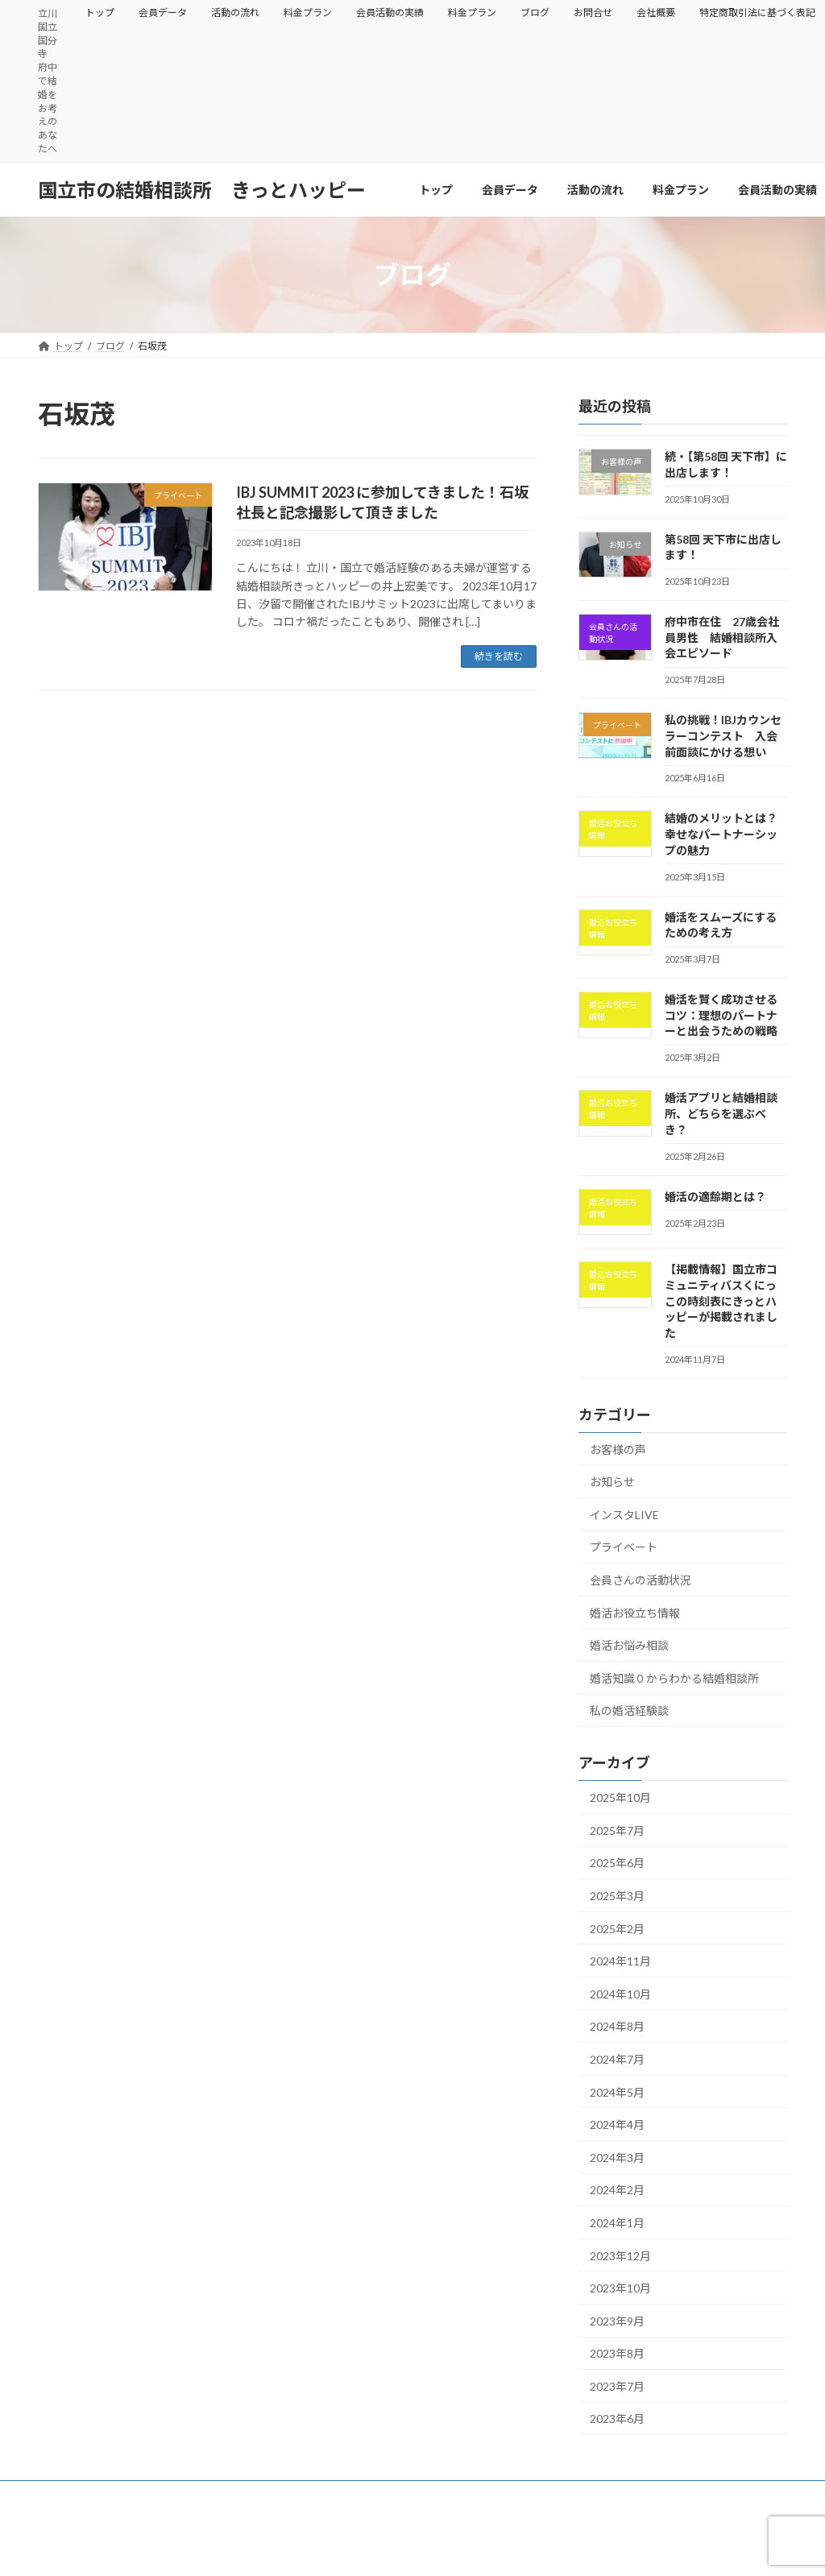 The width and height of the screenshot is (825, 2576). Describe the element at coordinates (620, 1961) in the screenshot. I see `2024年11月` at that location.